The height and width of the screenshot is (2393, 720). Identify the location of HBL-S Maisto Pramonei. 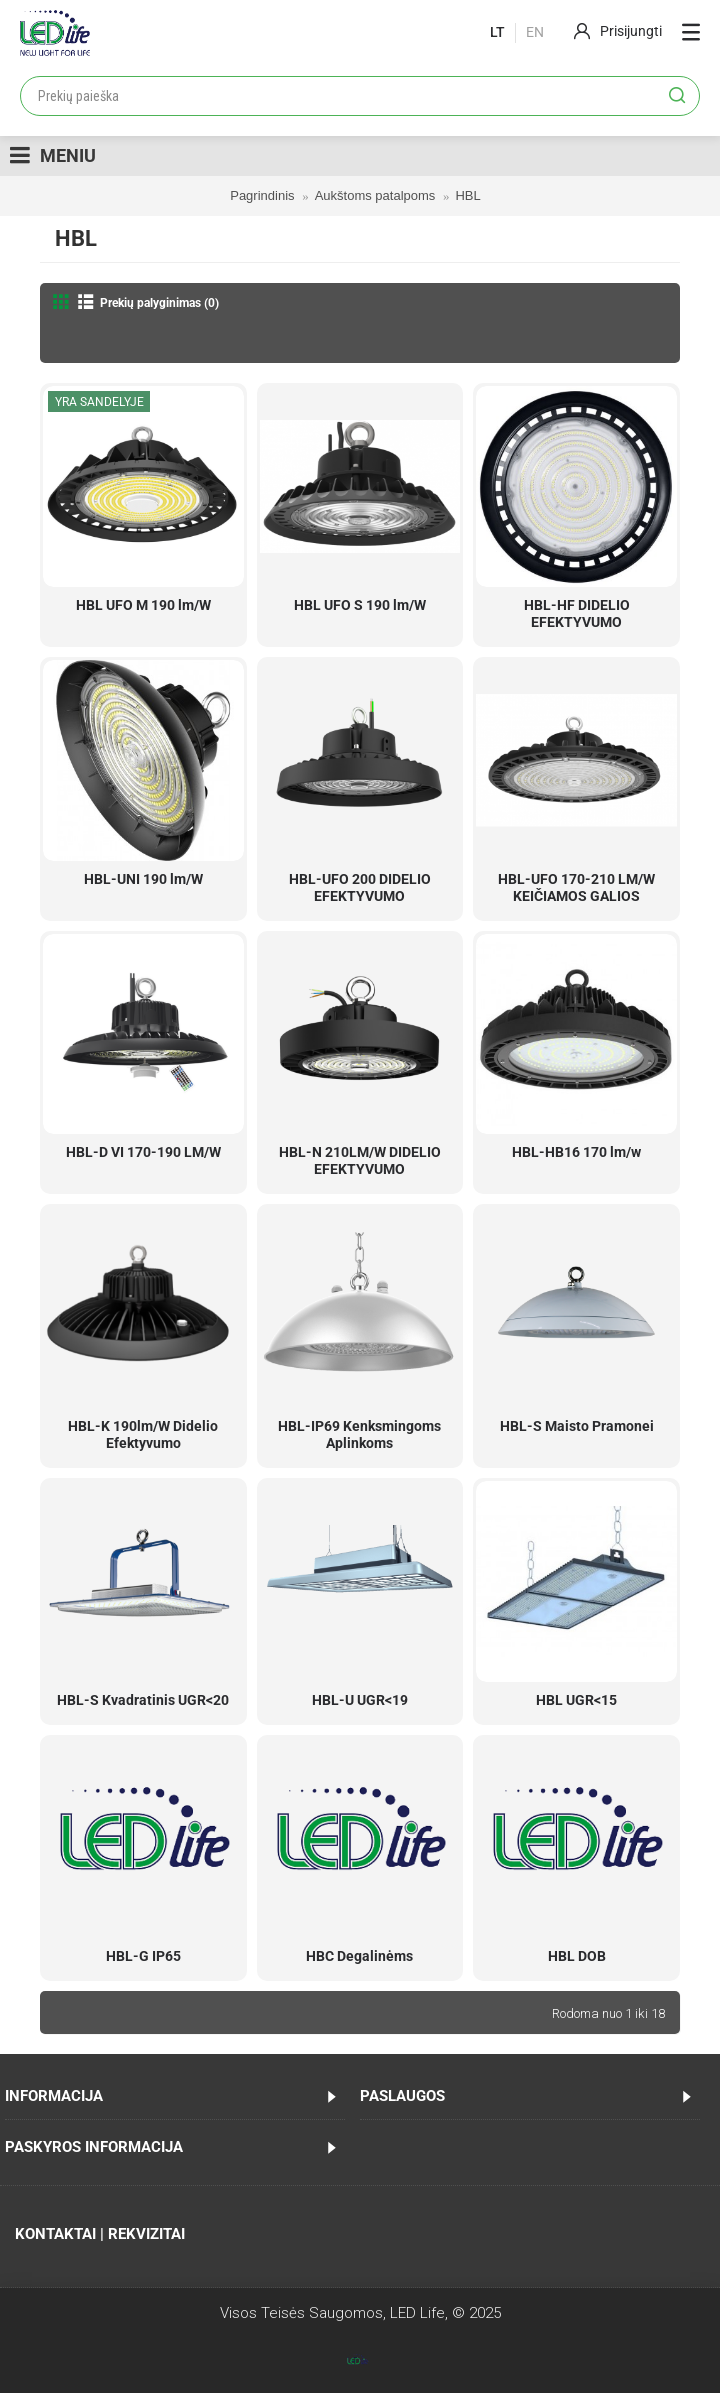
(577, 1426).